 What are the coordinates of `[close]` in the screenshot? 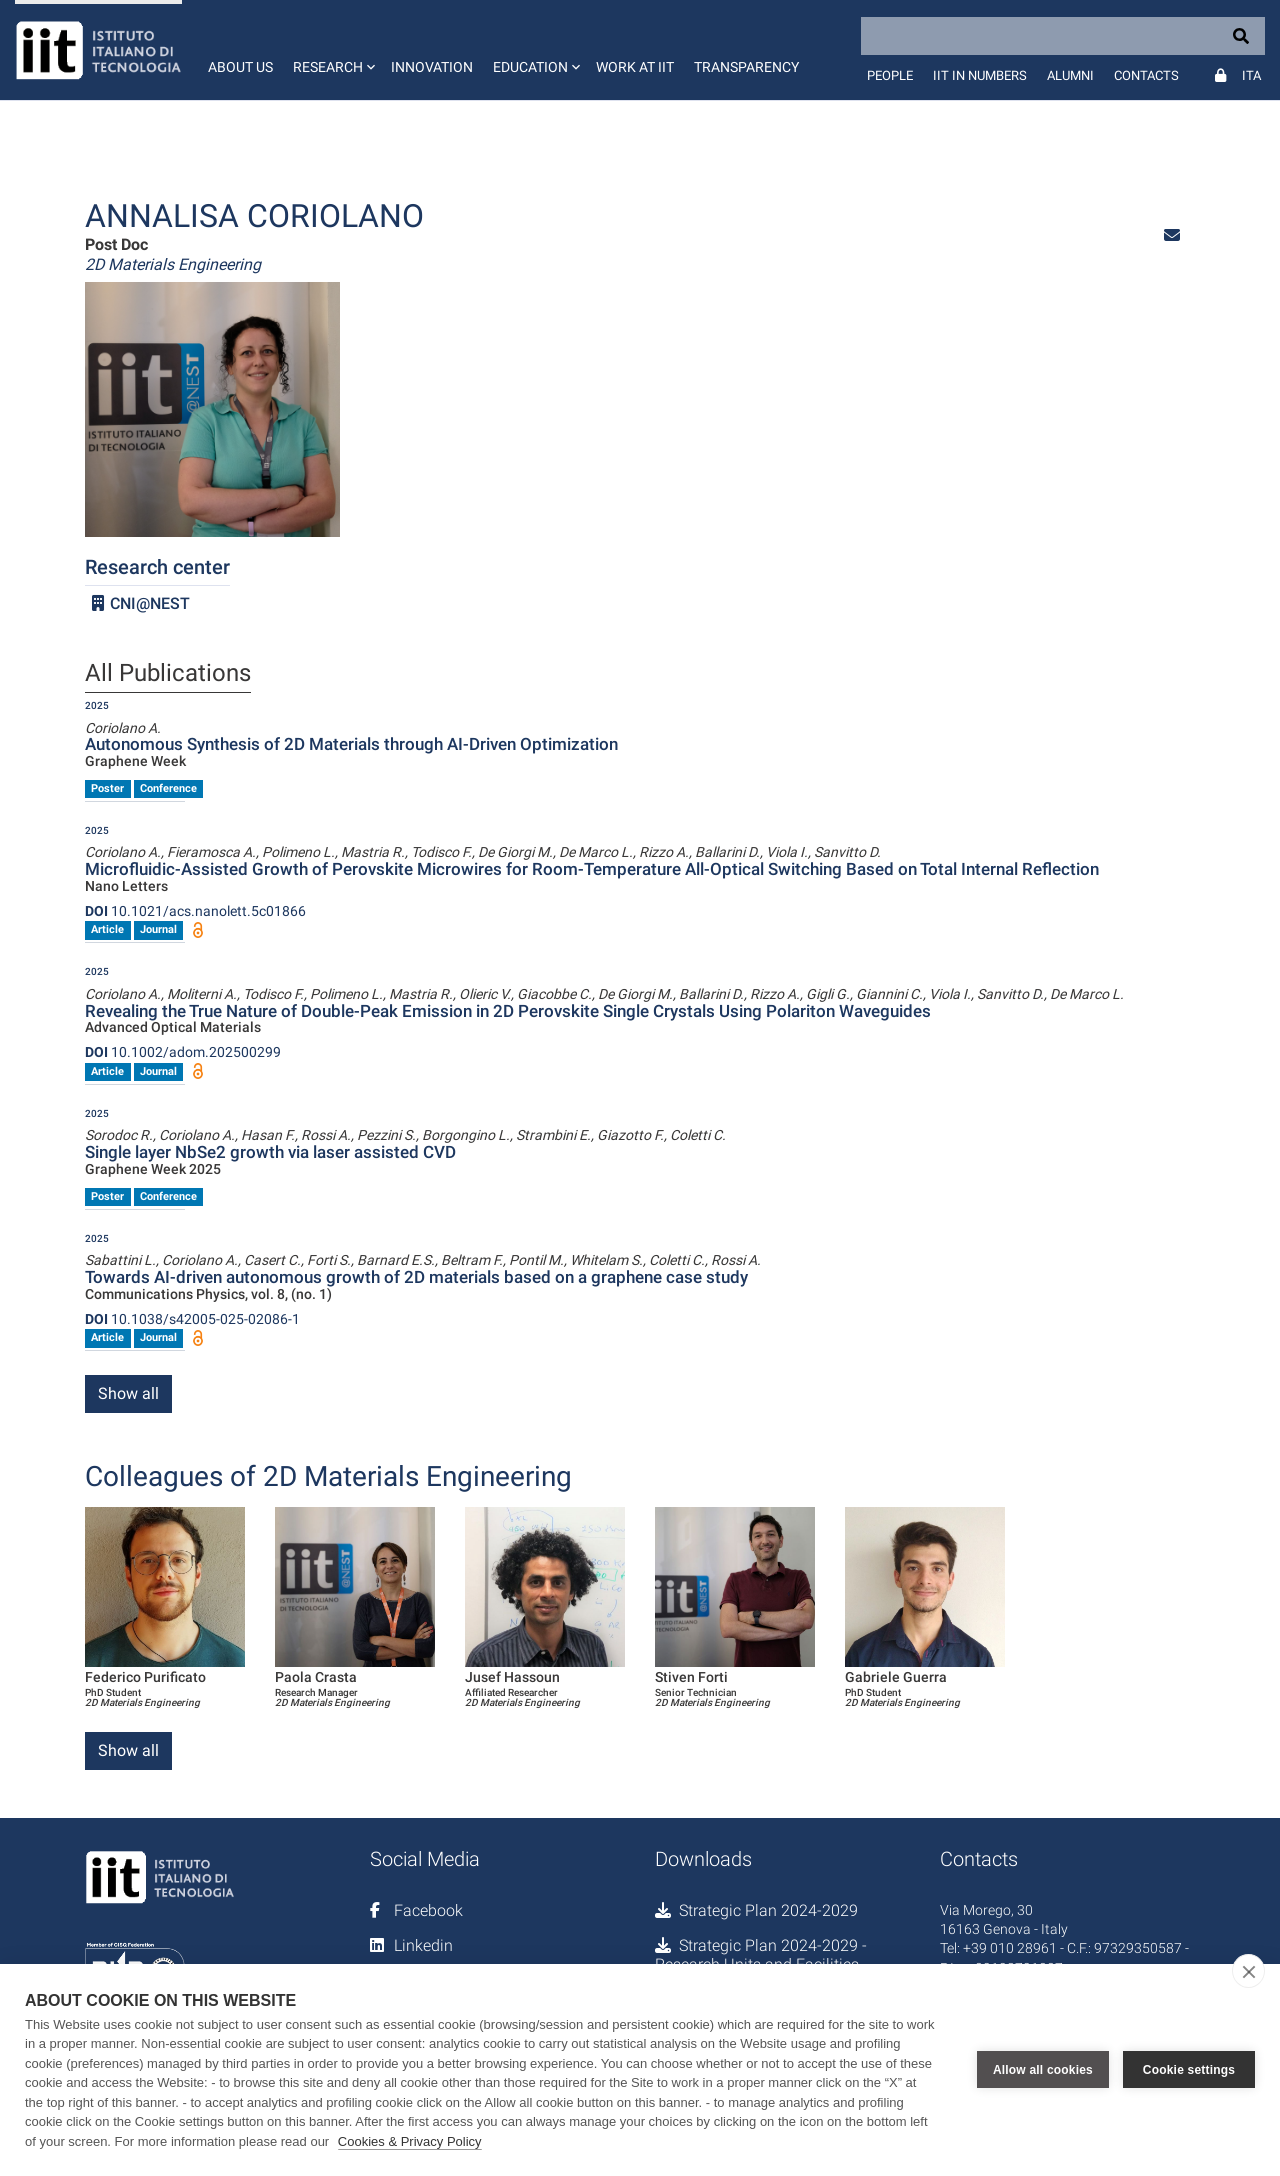 It's located at (1248, 1971).